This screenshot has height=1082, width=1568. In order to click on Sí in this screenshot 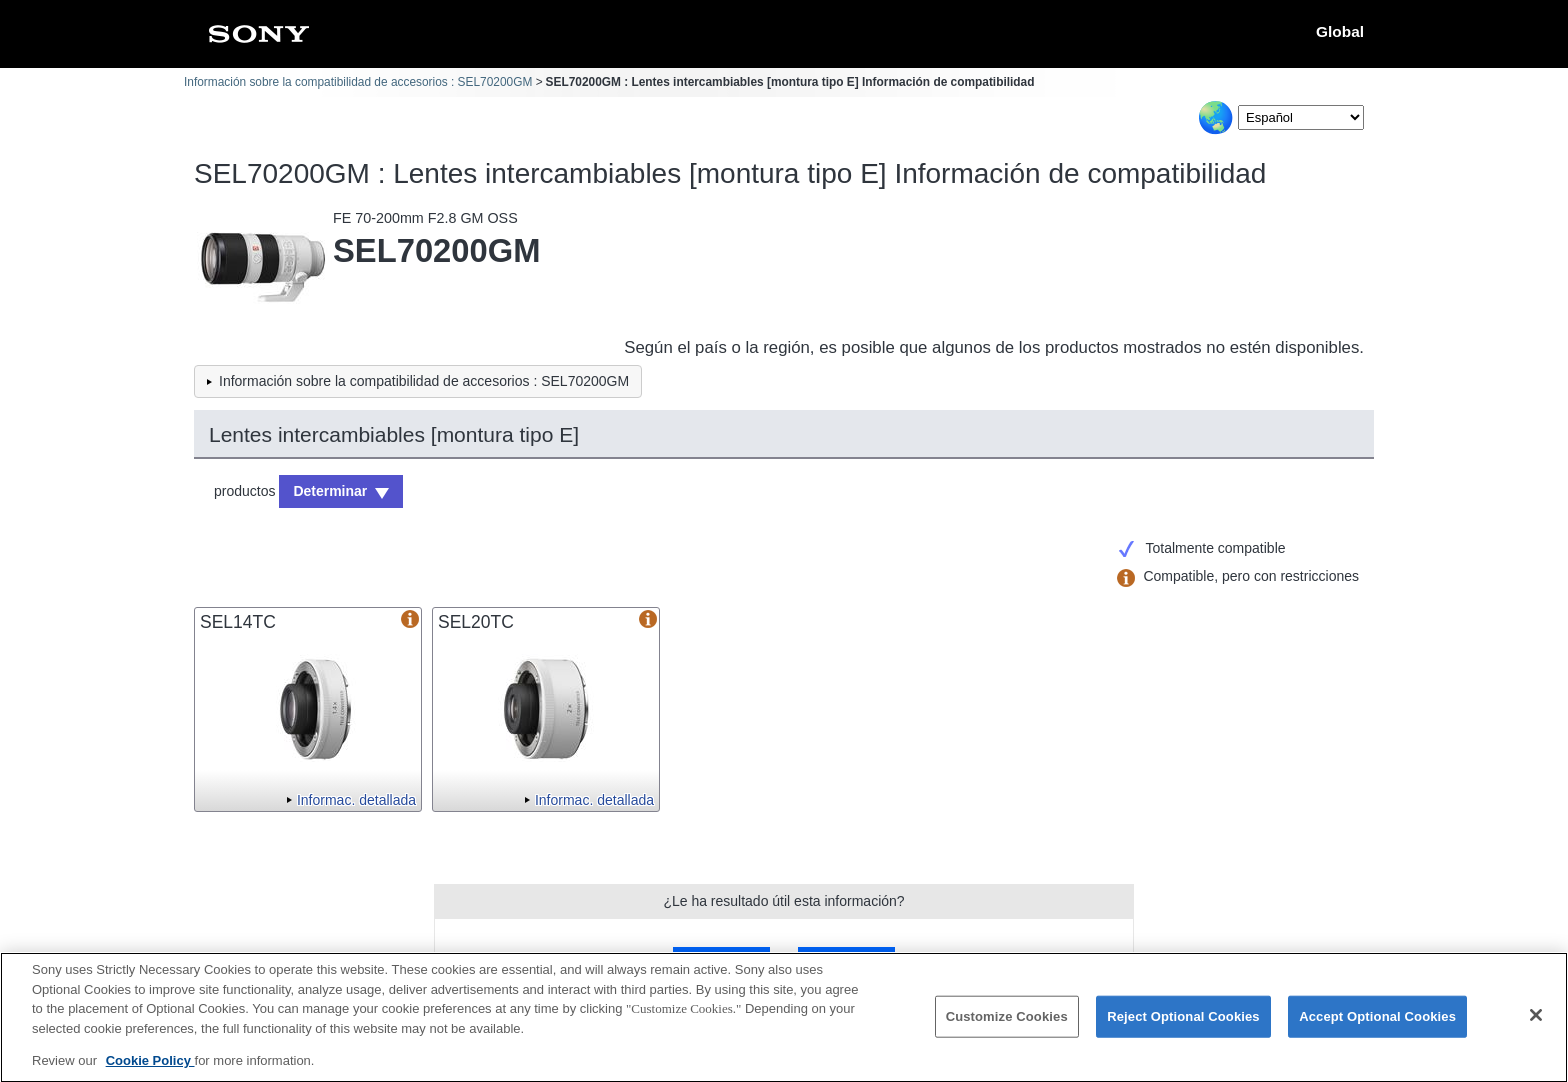, I will do `click(722, 959)`.